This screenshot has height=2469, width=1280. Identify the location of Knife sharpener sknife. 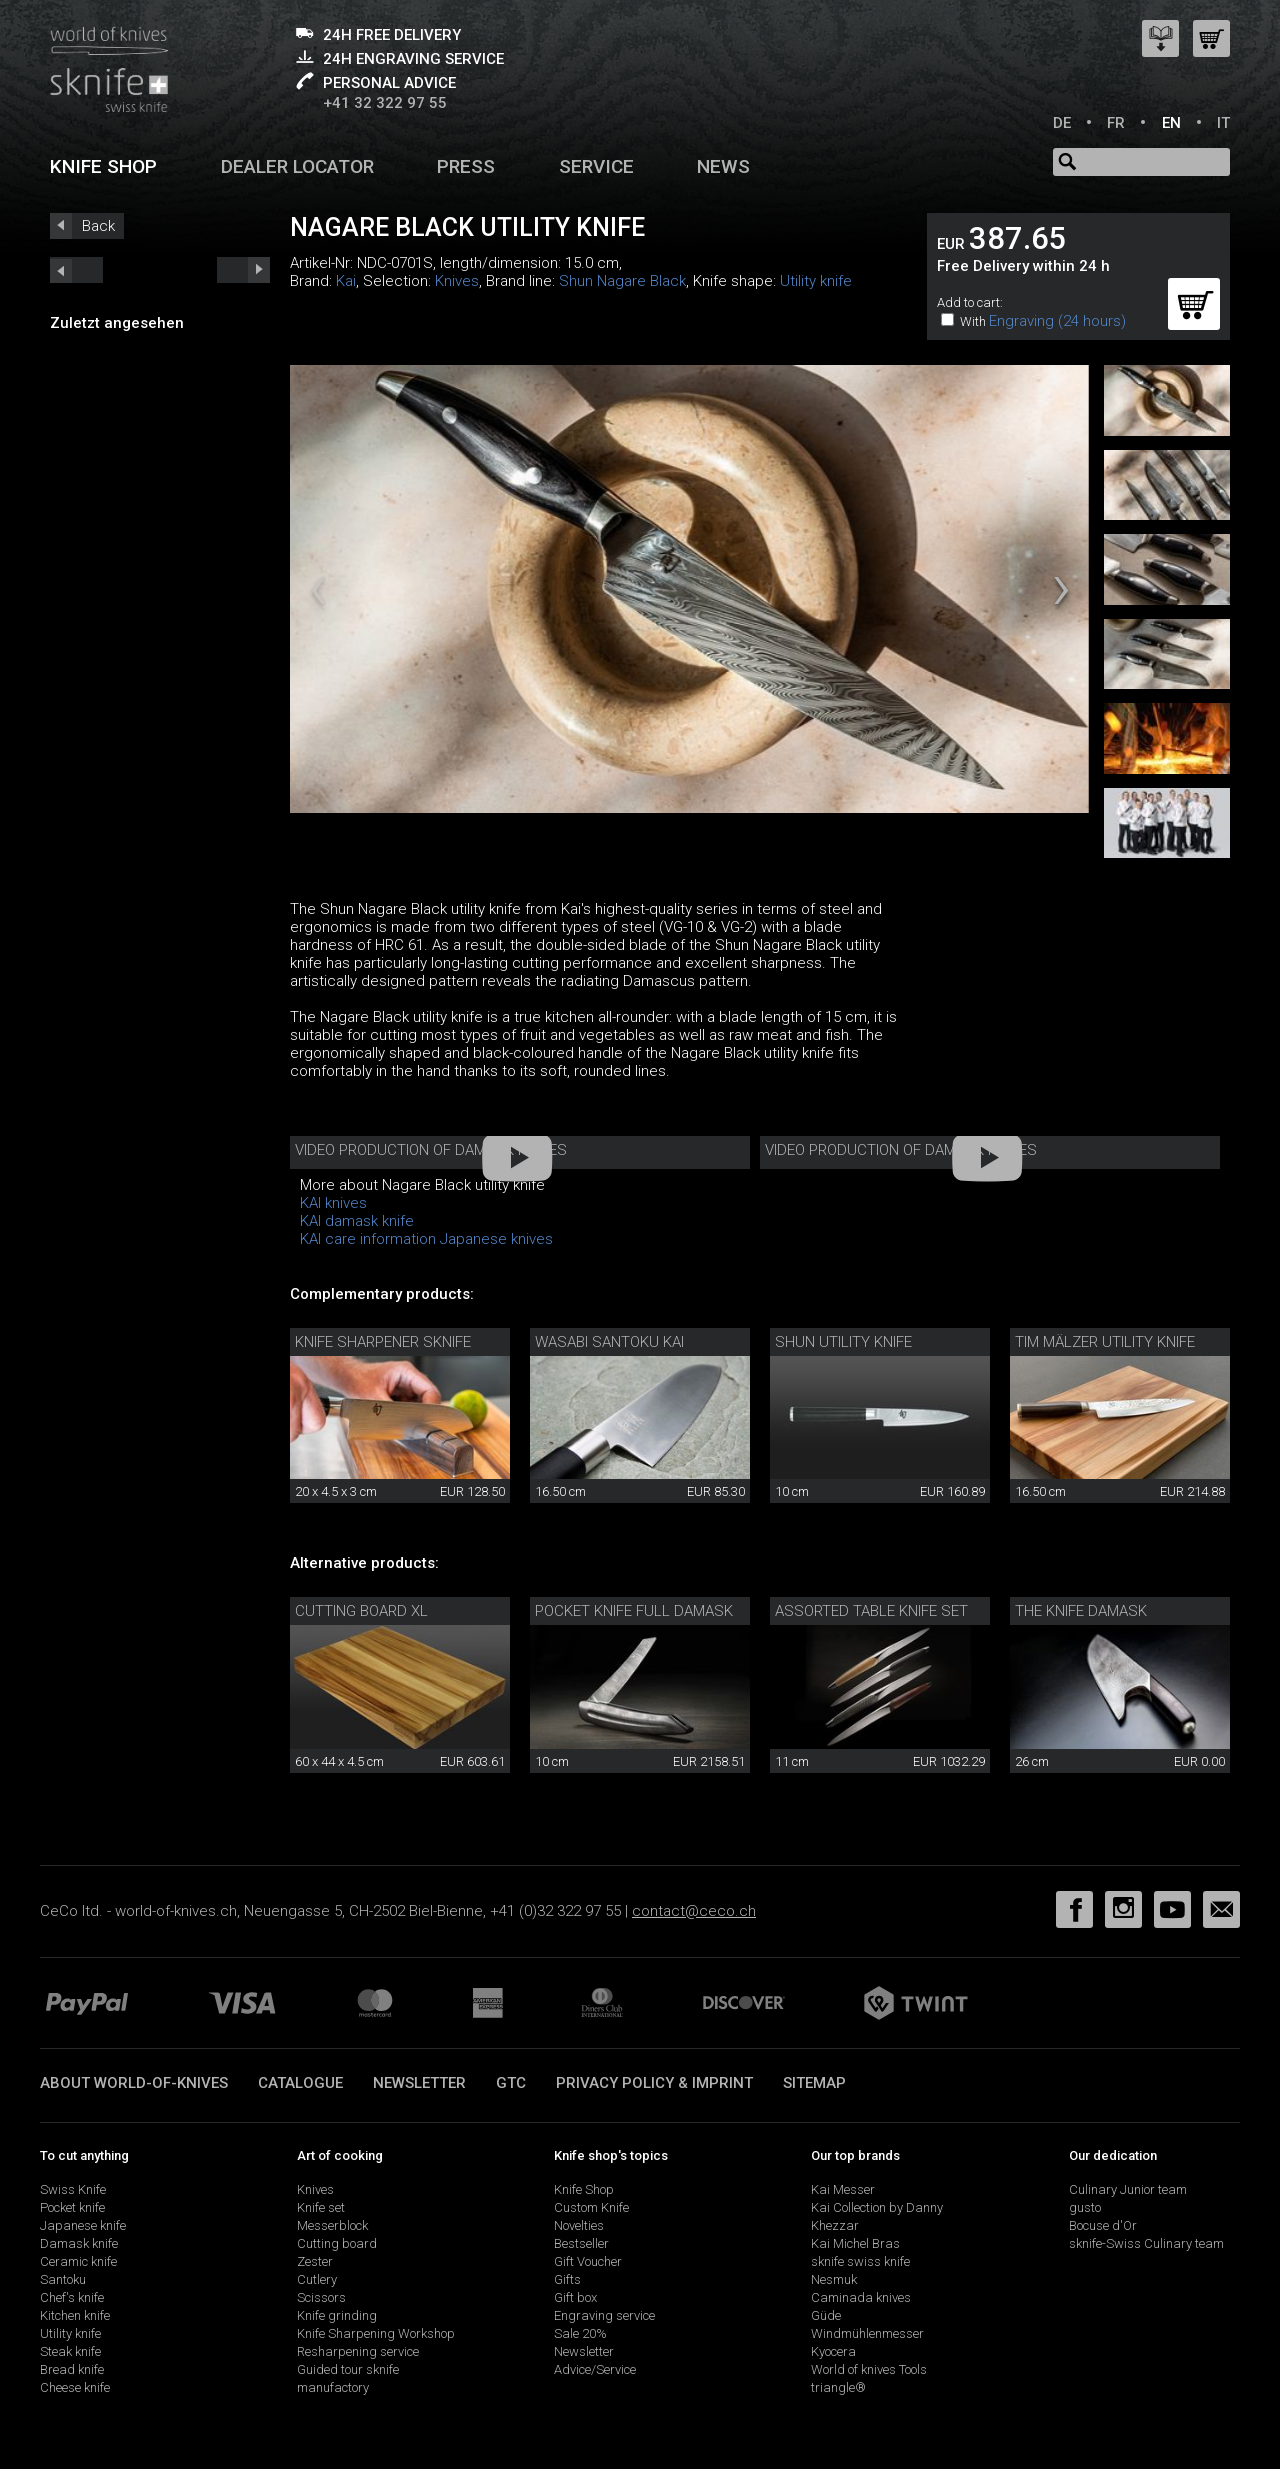
(383, 1342).